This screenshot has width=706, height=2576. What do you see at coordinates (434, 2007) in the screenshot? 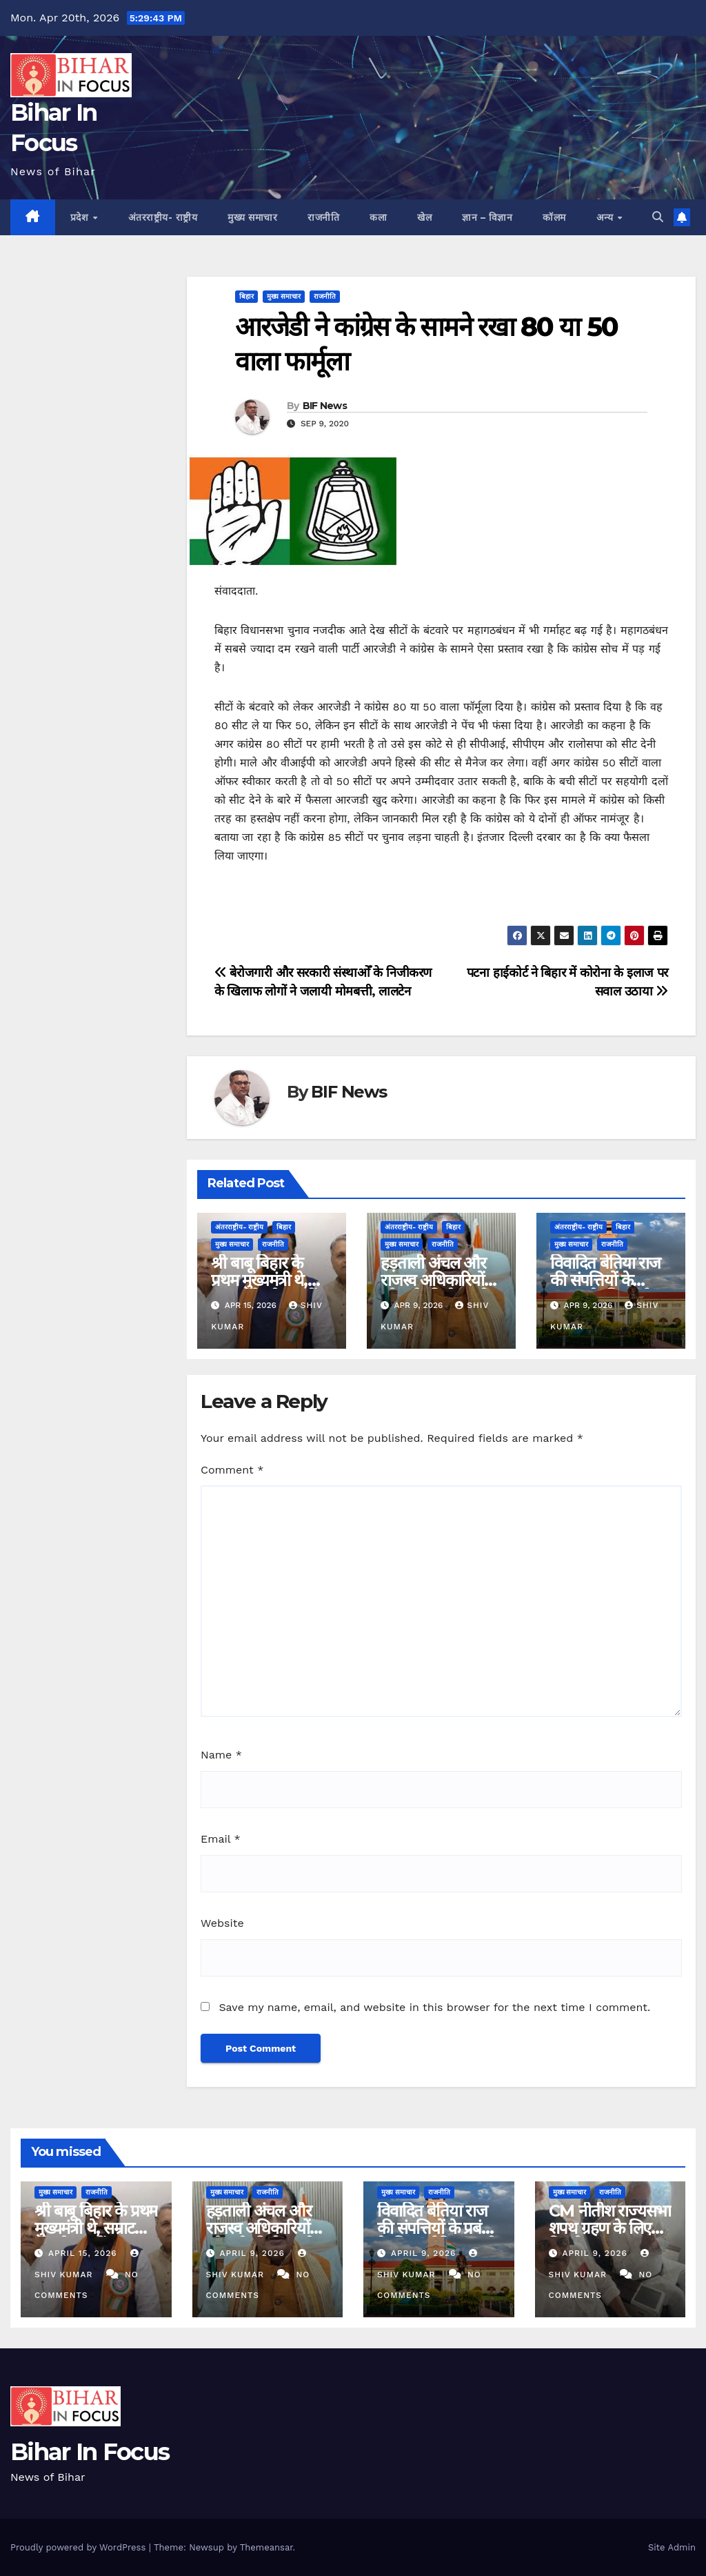
I see `Save my name, email, and website in this browser for the next time I comment.` at bounding box center [434, 2007].